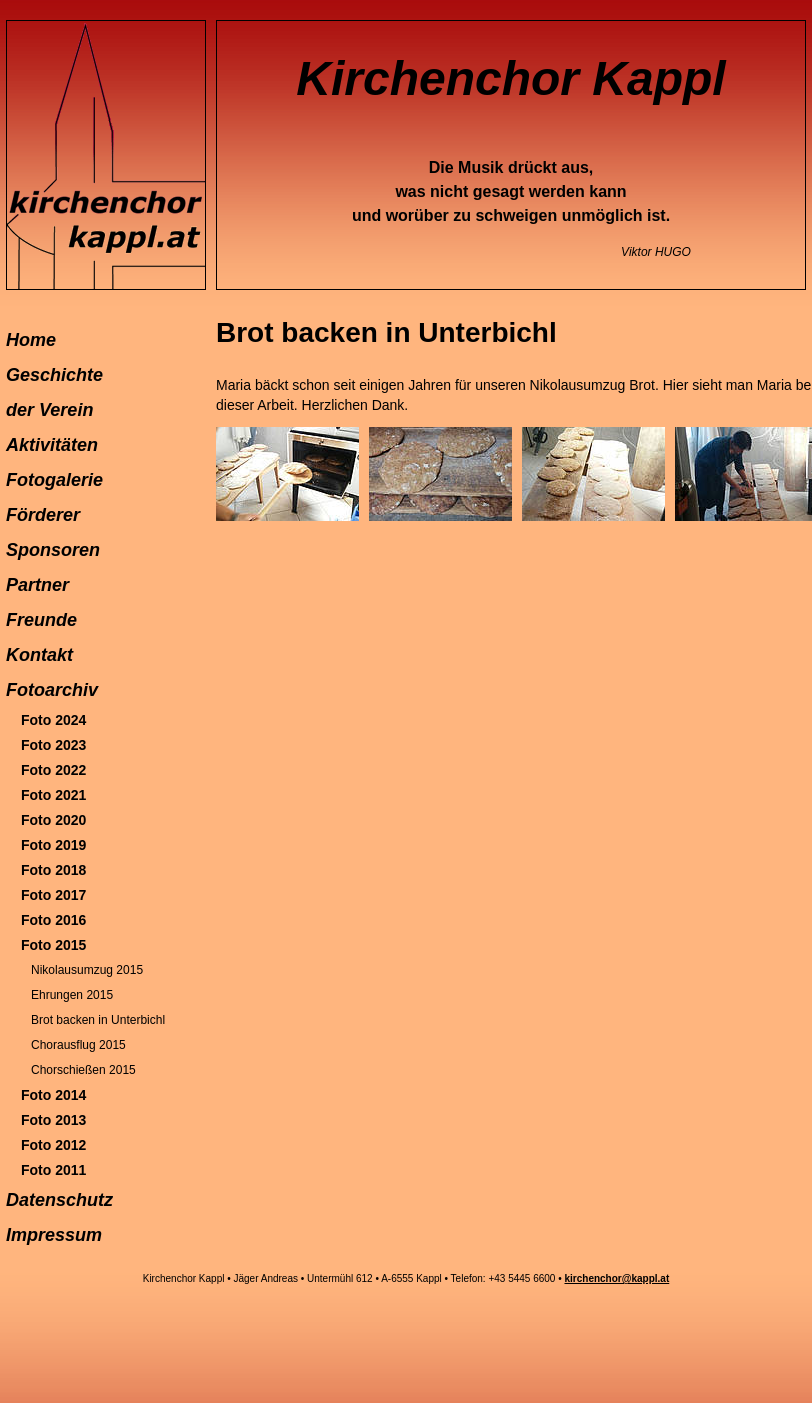 This screenshot has width=812, height=1403. What do you see at coordinates (83, 1070) in the screenshot?
I see `Chorschießen 2015` at bounding box center [83, 1070].